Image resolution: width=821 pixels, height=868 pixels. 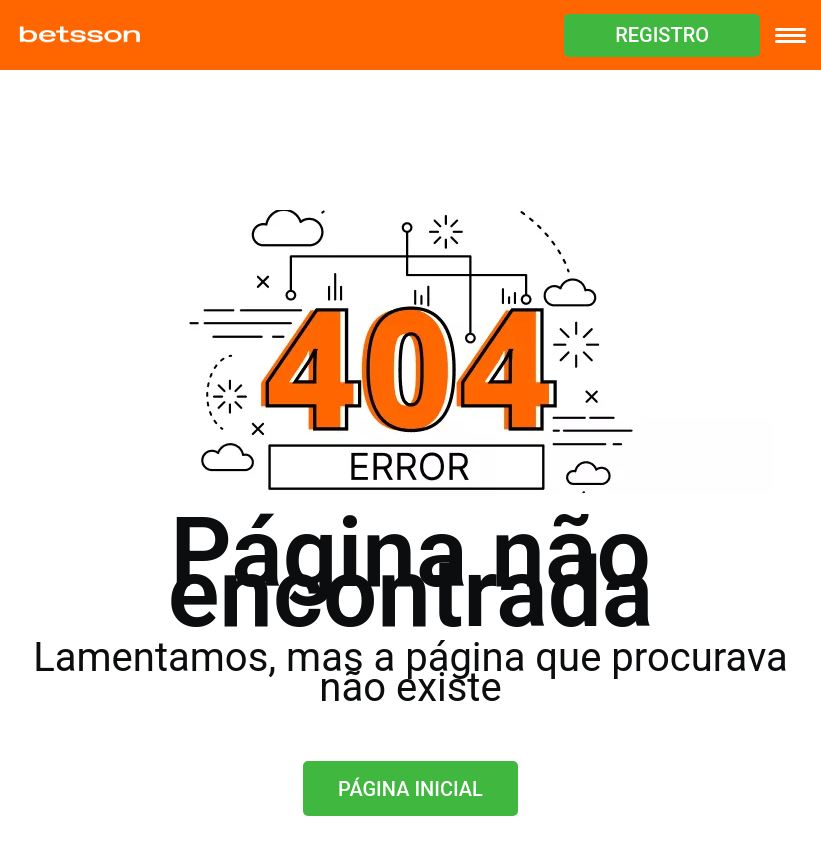 What do you see at coordinates (662, 35) in the screenshot?
I see `REGISTRO` at bounding box center [662, 35].